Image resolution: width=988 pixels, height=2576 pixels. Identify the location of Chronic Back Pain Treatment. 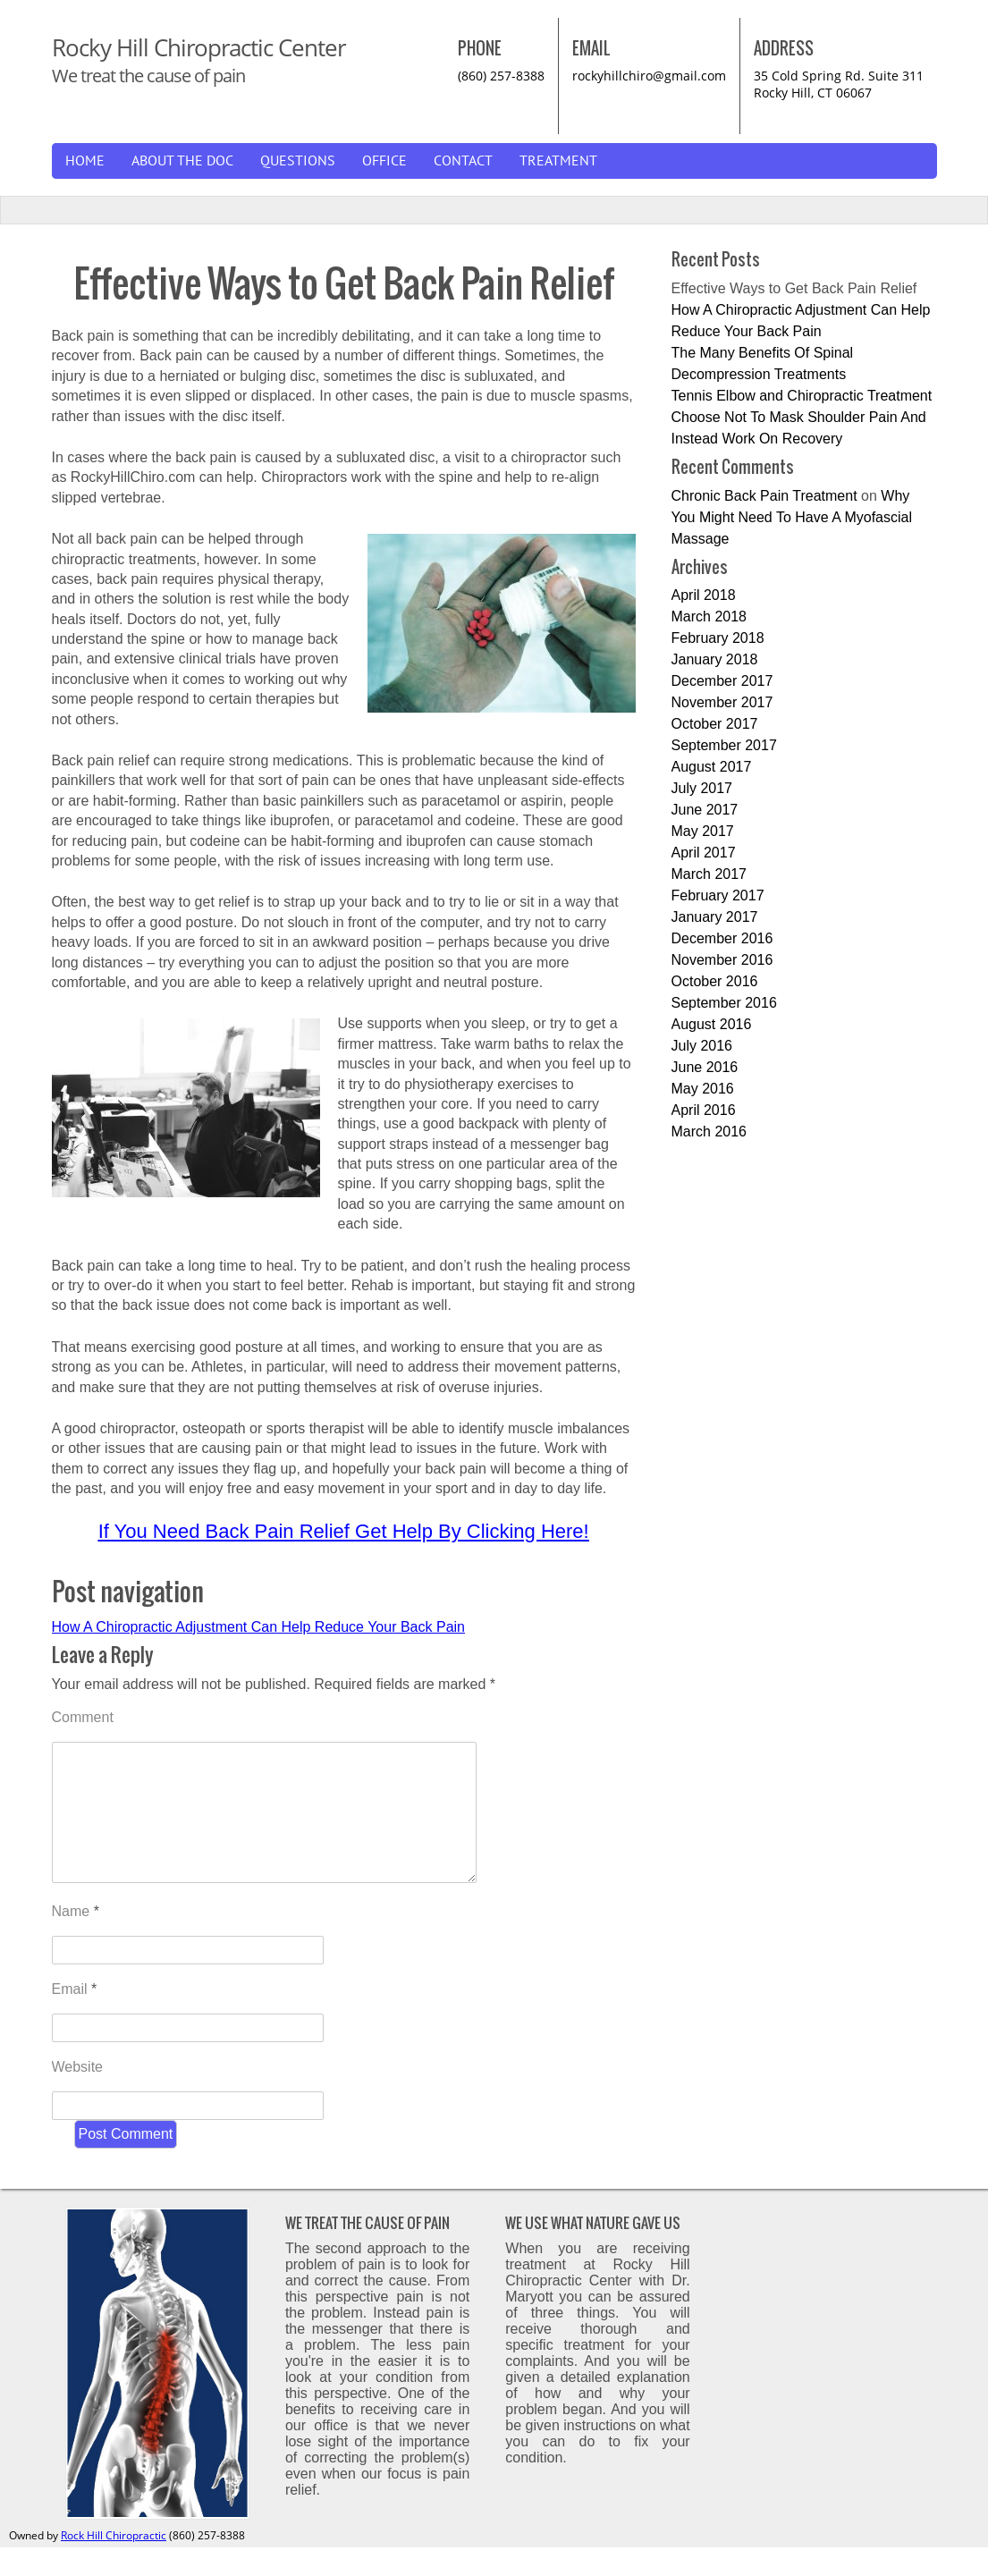
(764, 495).